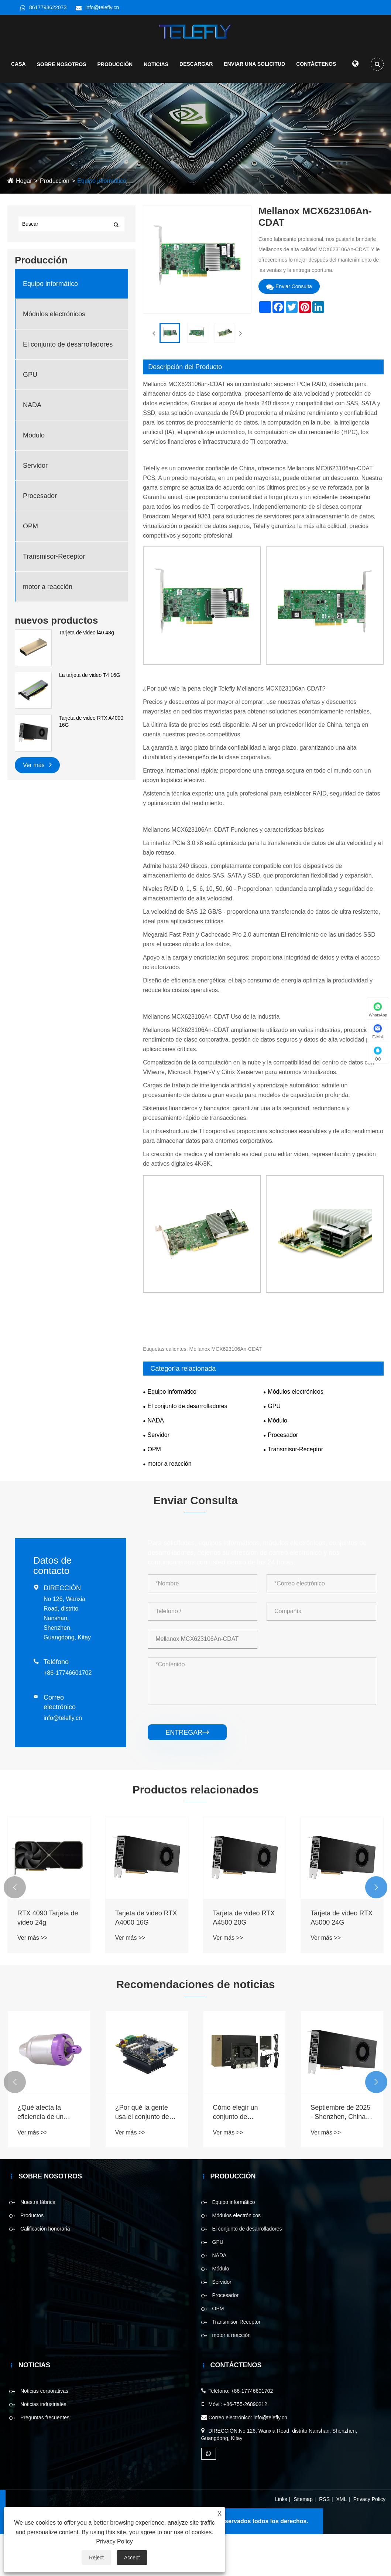 The width and height of the screenshot is (391, 2576). I want to click on [button], so click(15, 1929).